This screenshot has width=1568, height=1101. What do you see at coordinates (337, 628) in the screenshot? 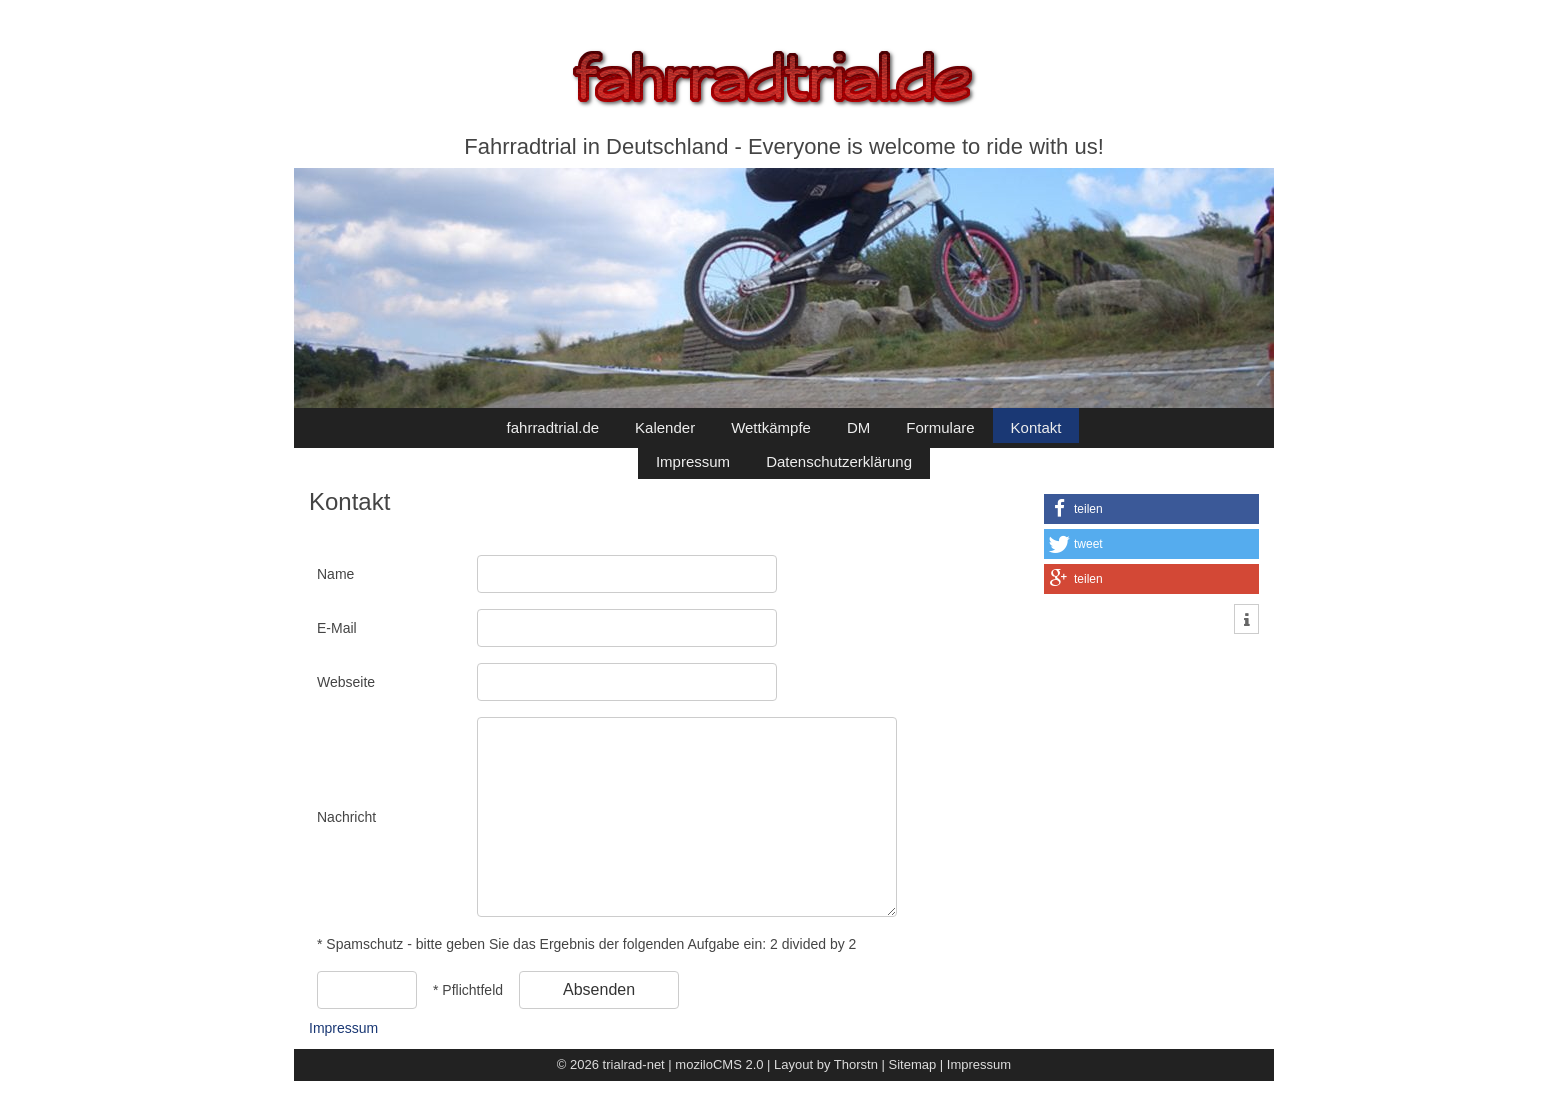
I see `E-Mail` at bounding box center [337, 628].